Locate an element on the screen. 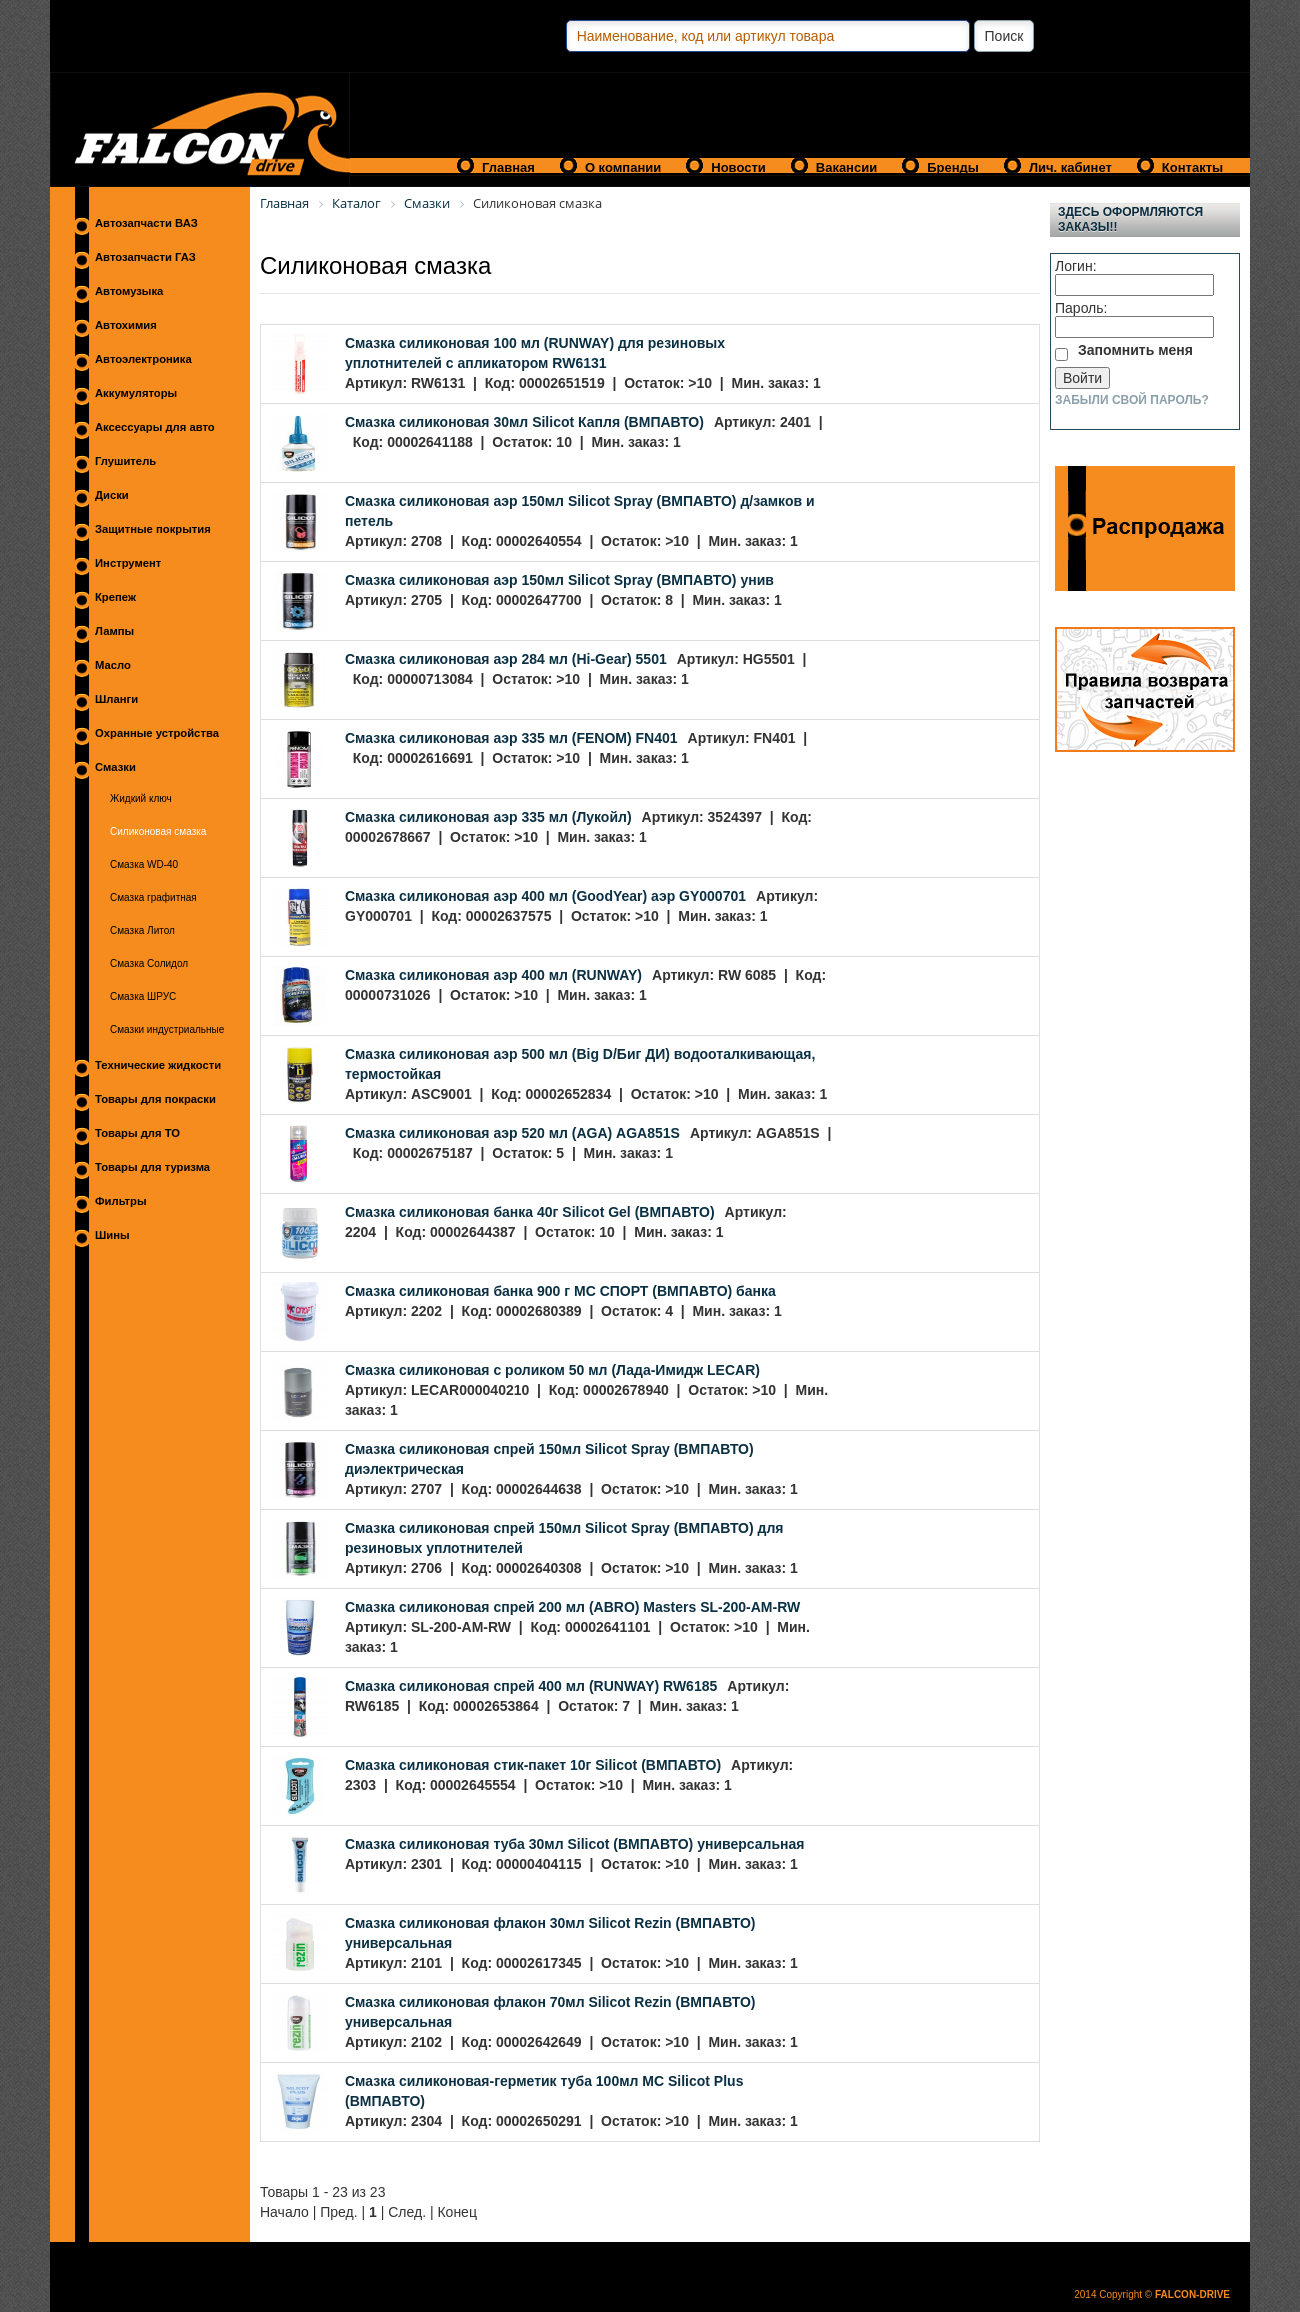 This screenshot has width=1300, height=2312. Силиконовая смазка is located at coordinates (158, 831).